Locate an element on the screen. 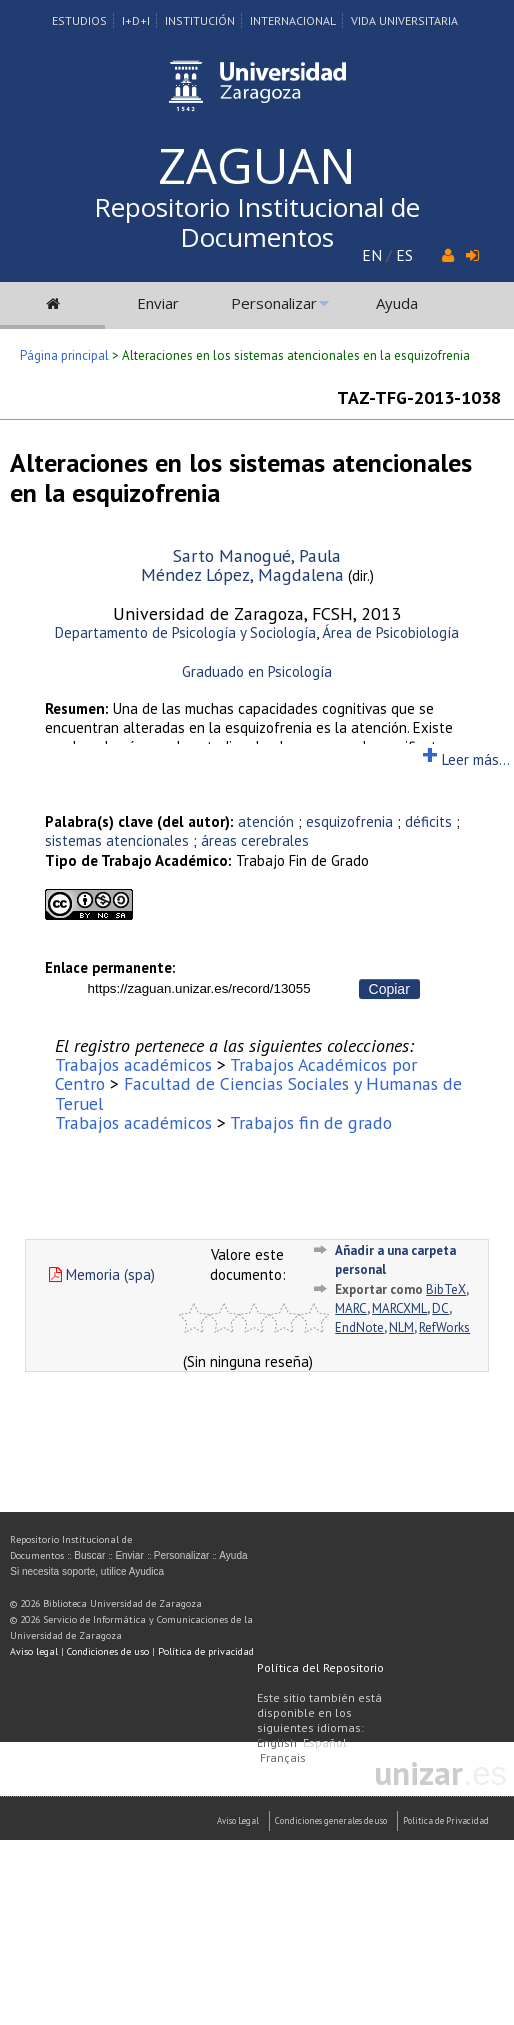 The image size is (514, 2025). Área de Psicobiología is located at coordinates (390, 632).